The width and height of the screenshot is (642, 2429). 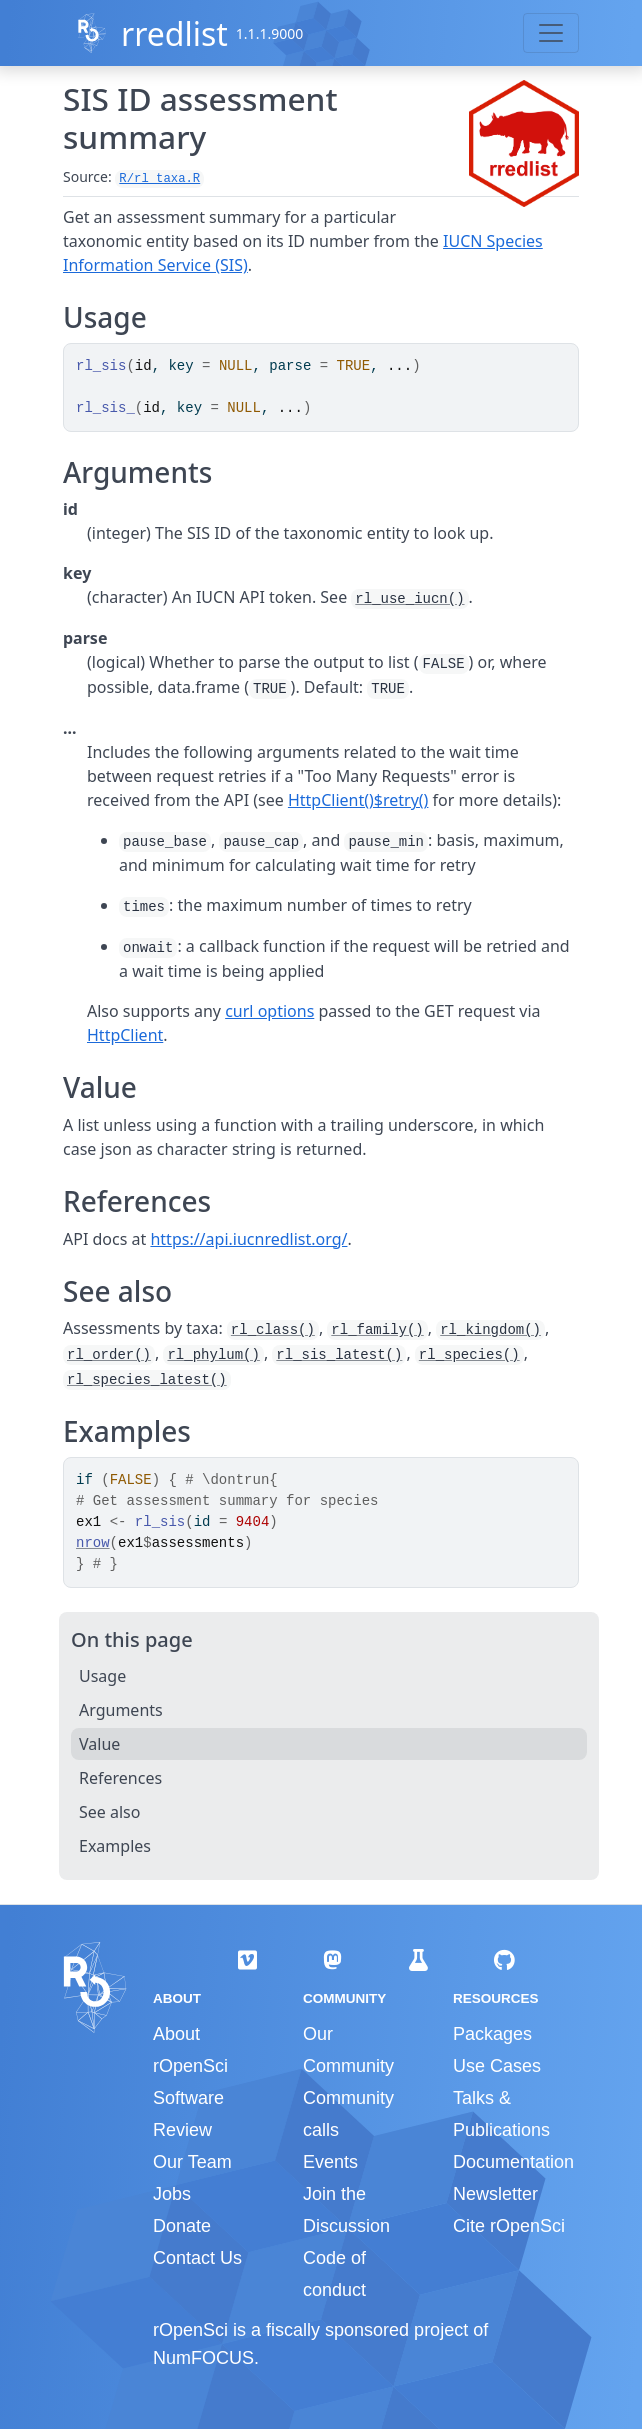 I want to click on Packages, so click(x=492, y=2034).